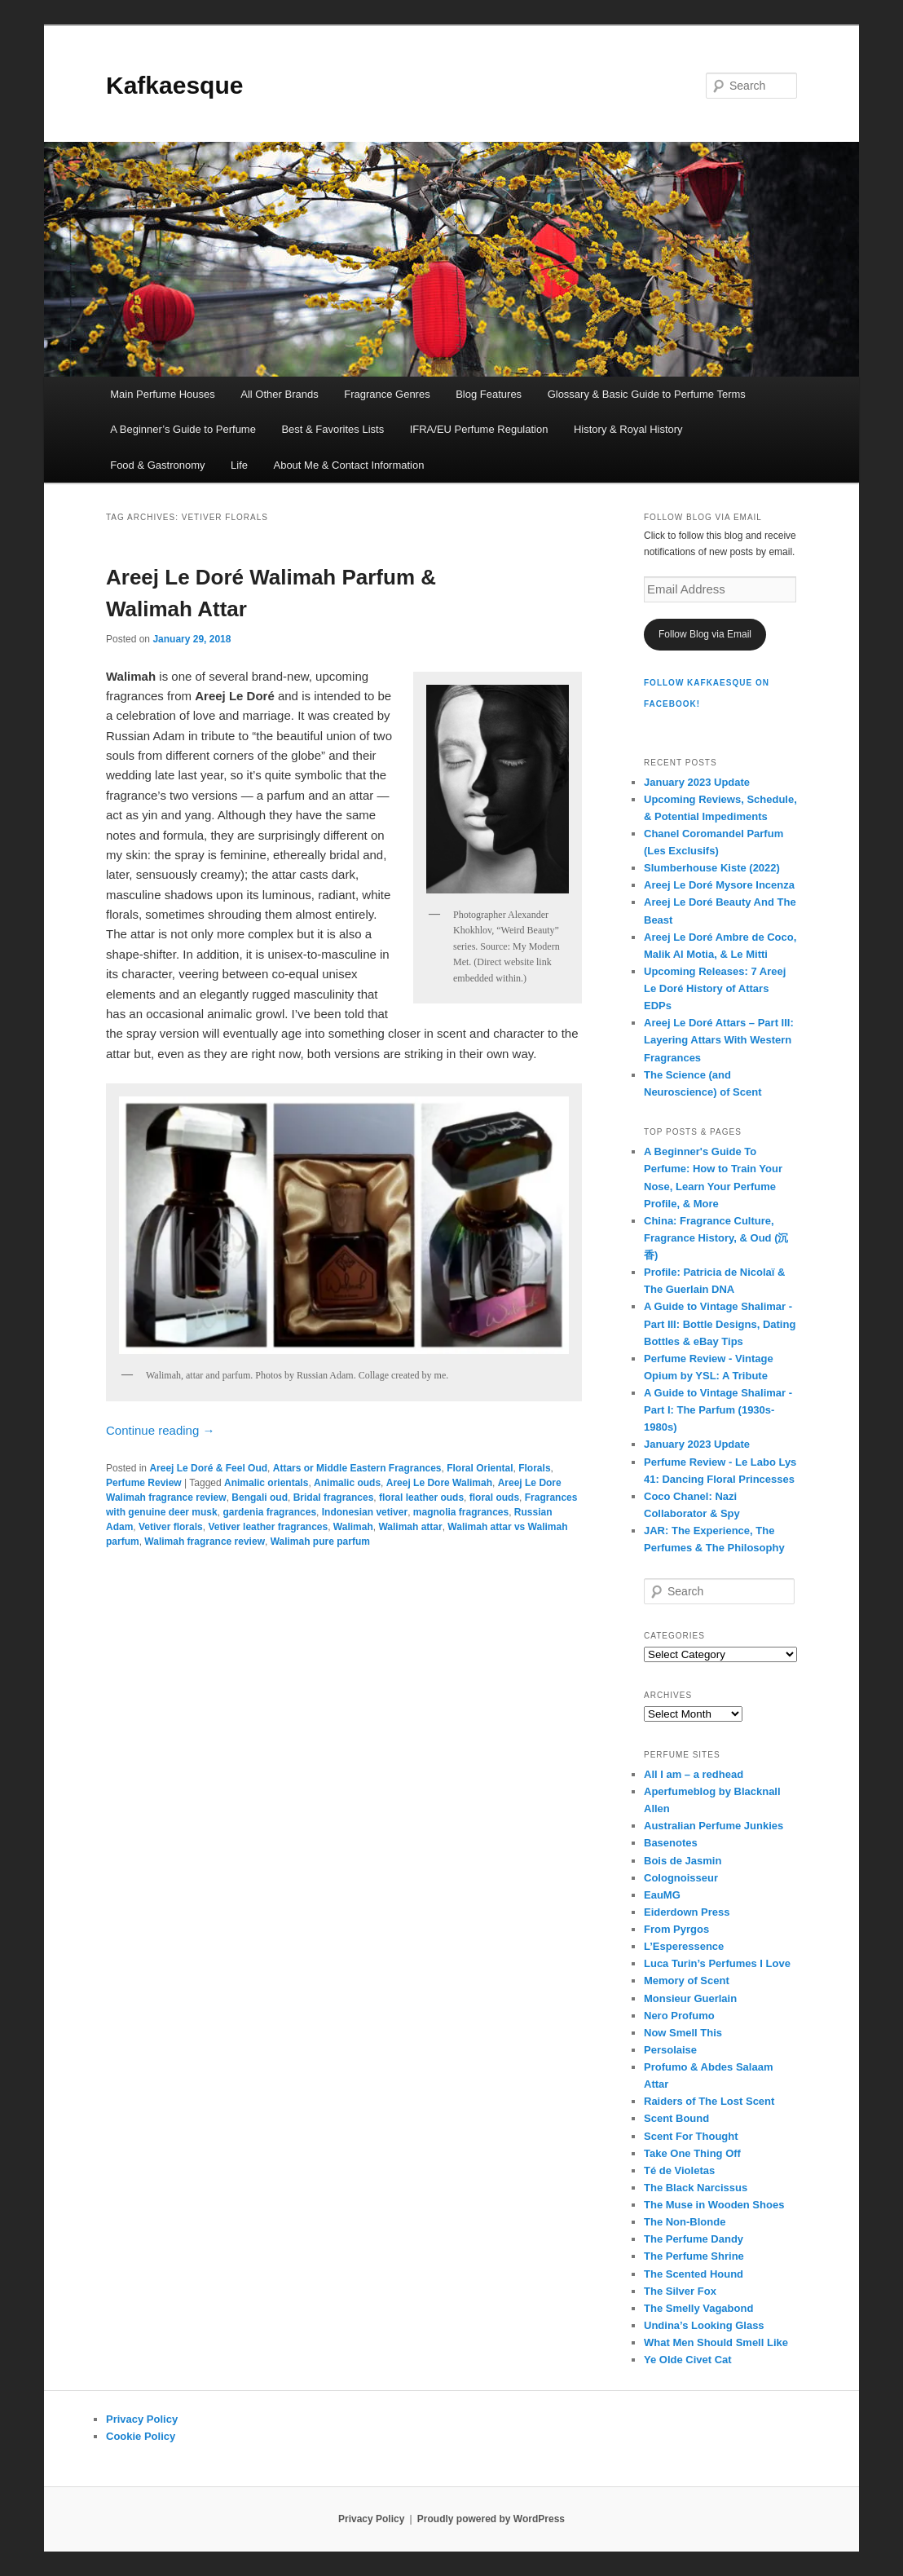 The image size is (903, 2576). What do you see at coordinates (628, 429) in the screenshot?
I see `History & Royal History` at bounding box center [628, 429].